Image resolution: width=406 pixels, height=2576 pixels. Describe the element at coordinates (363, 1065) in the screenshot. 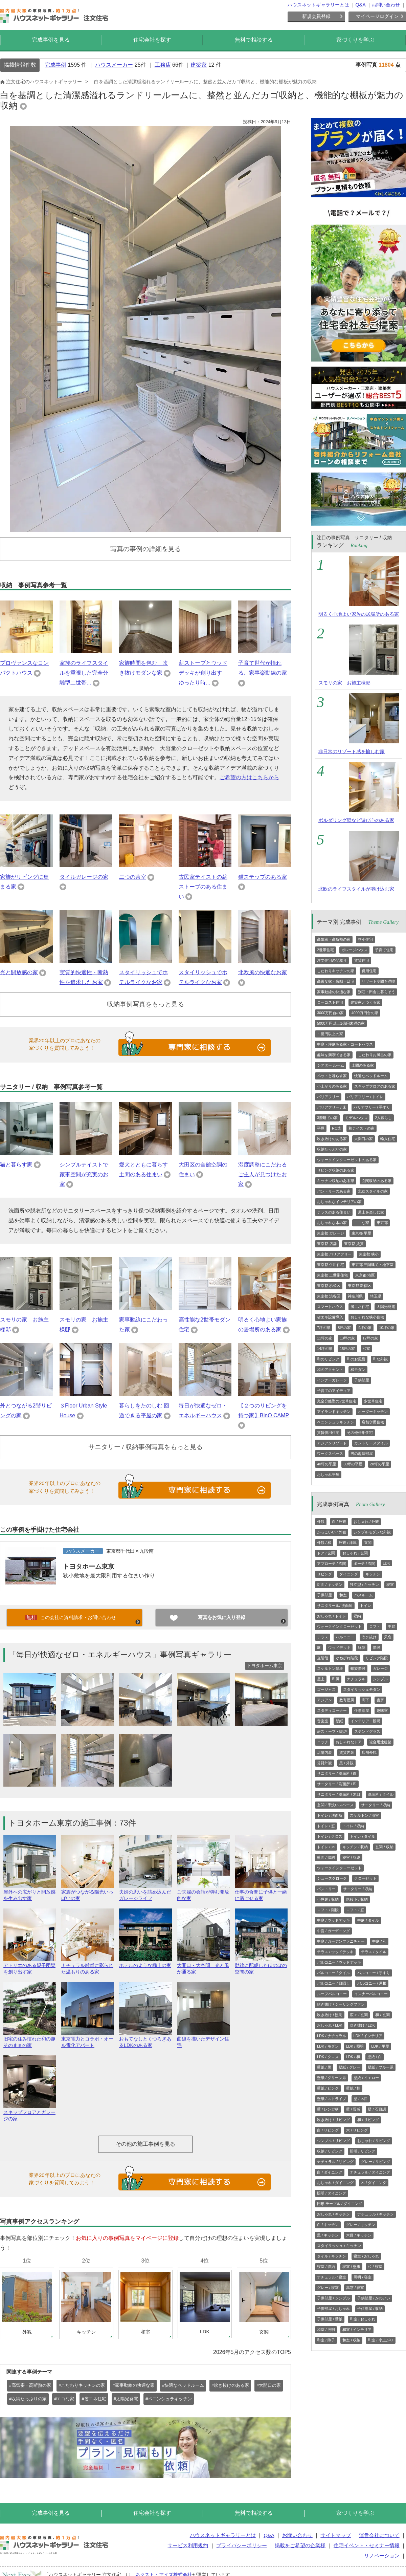

I see `土間のある家` at that location.